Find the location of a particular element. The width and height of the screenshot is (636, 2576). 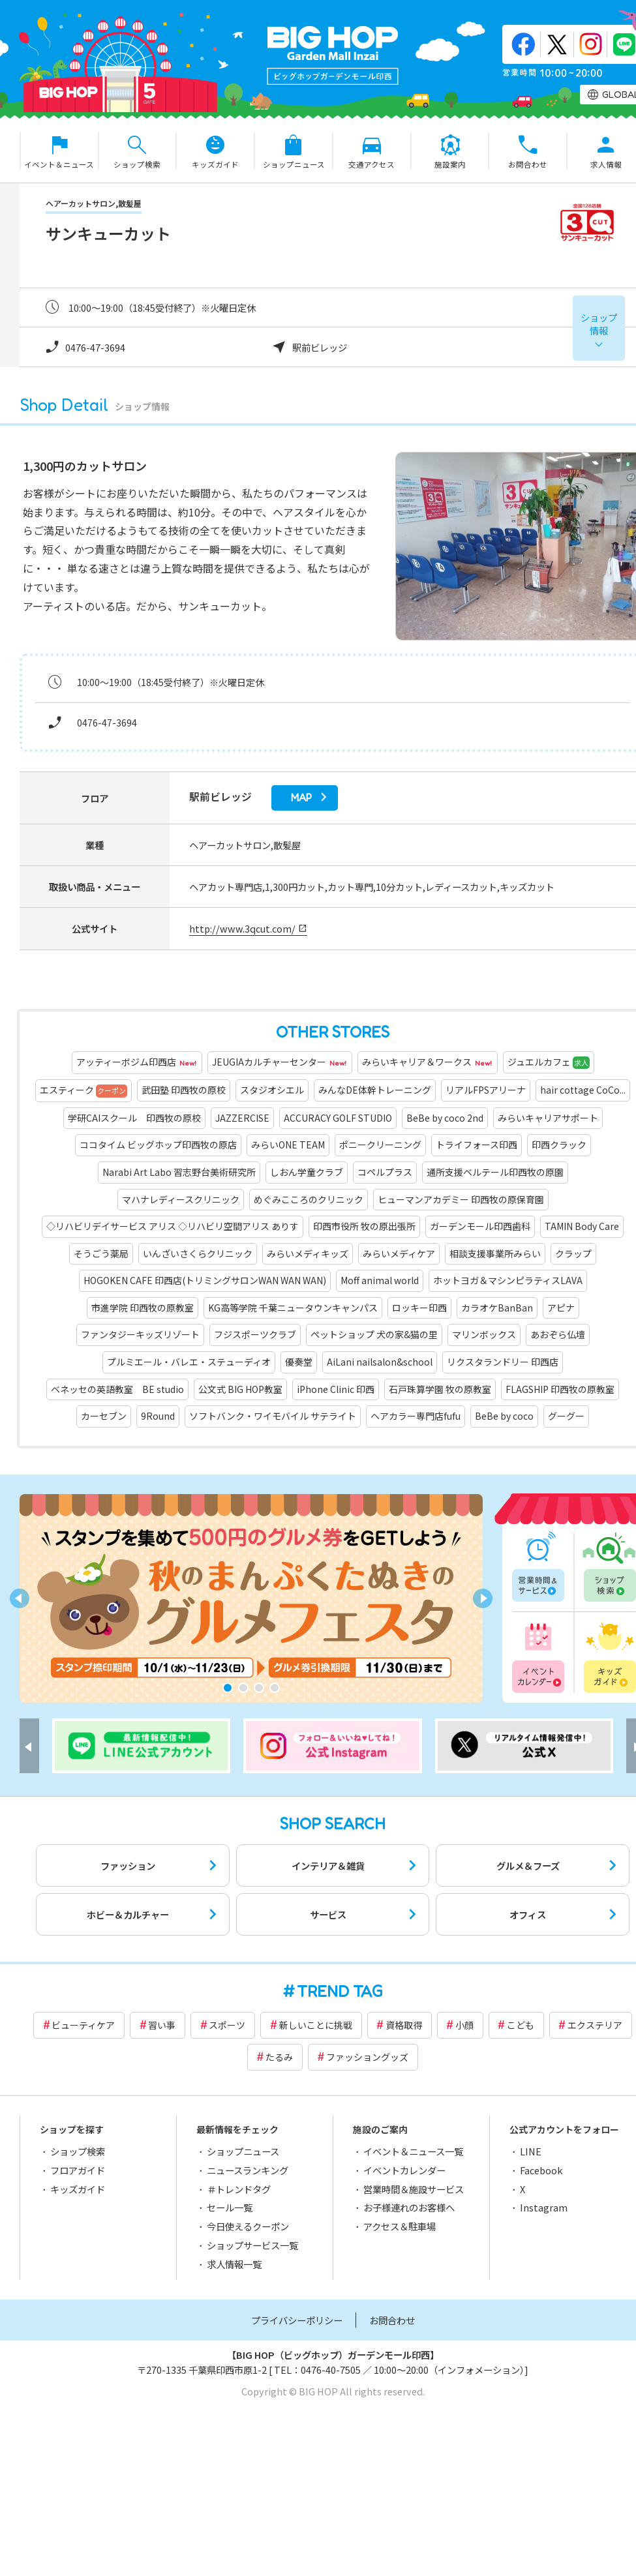

ココタイム ビッグホップ印西牧の原店 is located at coordinates (158, 1144).